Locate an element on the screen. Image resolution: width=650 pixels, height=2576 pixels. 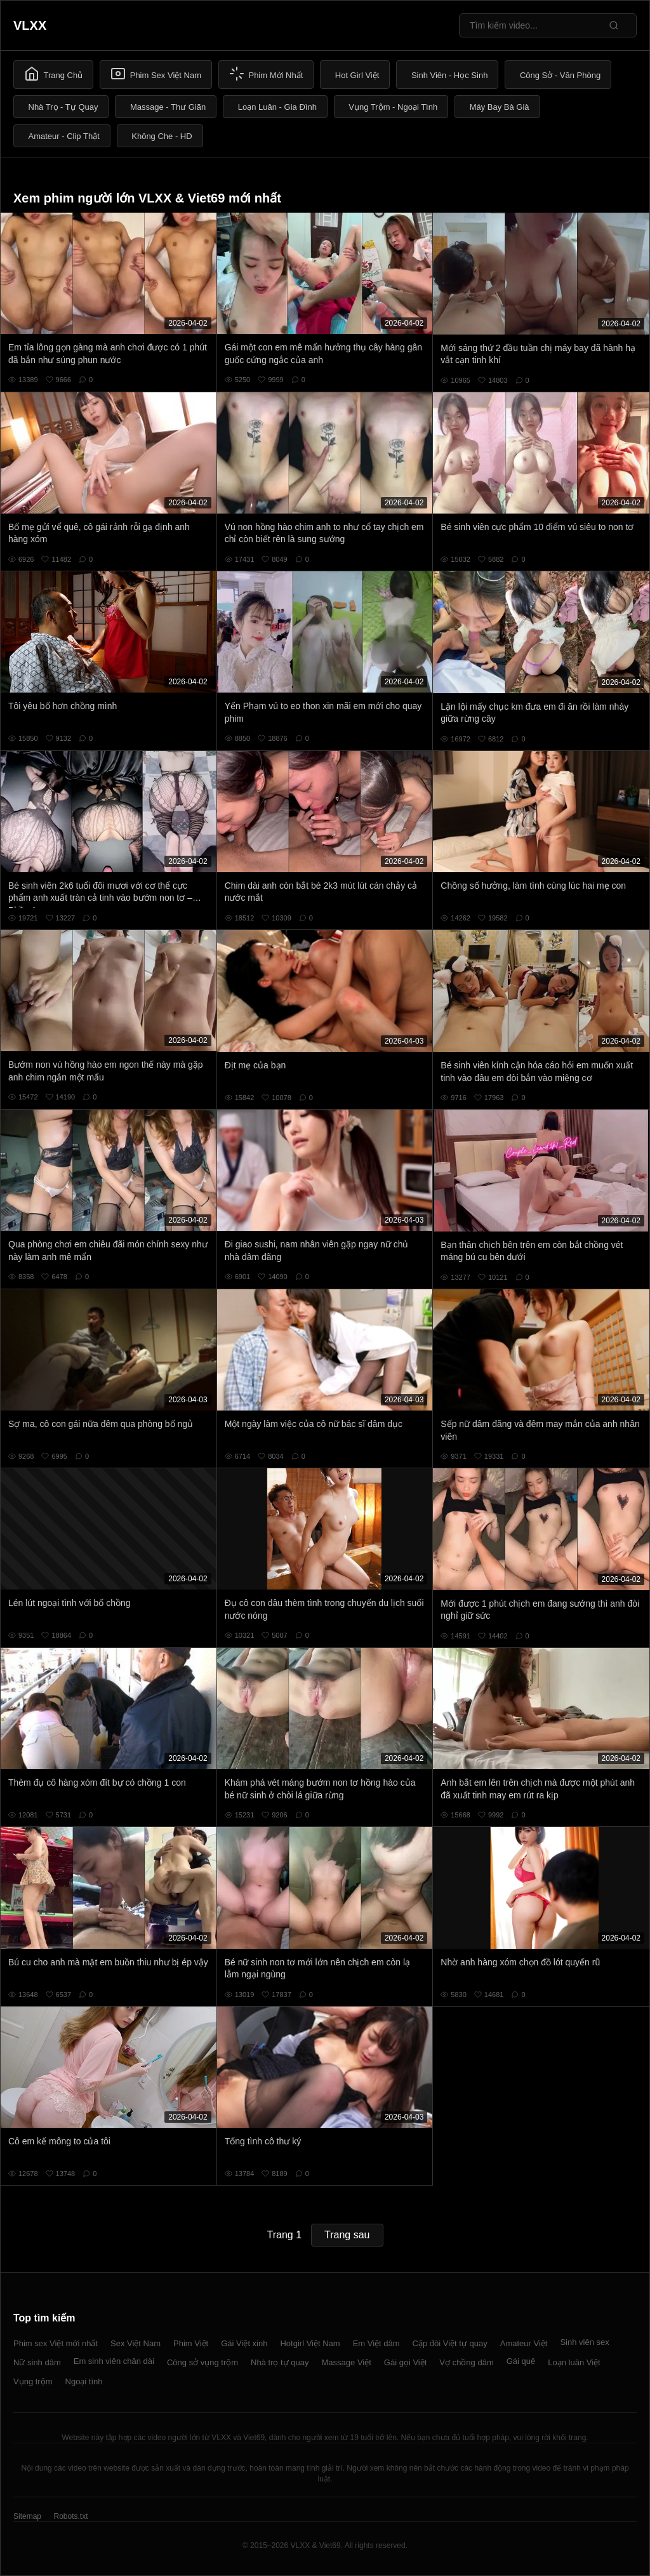
Loạn luân Việt is located at coordinates (574, 2362).